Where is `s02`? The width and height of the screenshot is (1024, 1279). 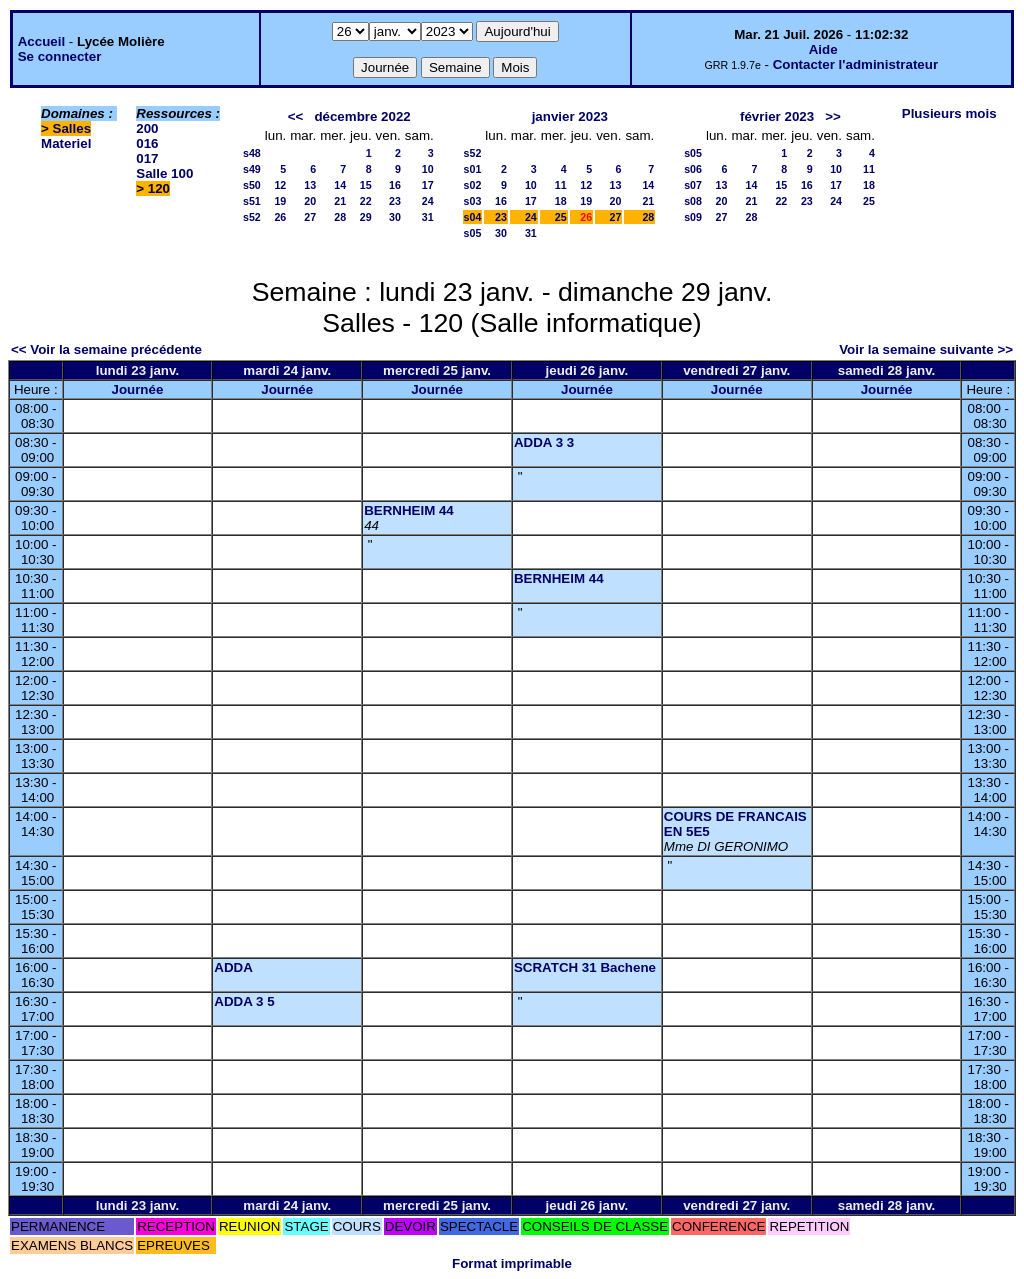 s02 is located at coordinates (473, 185).